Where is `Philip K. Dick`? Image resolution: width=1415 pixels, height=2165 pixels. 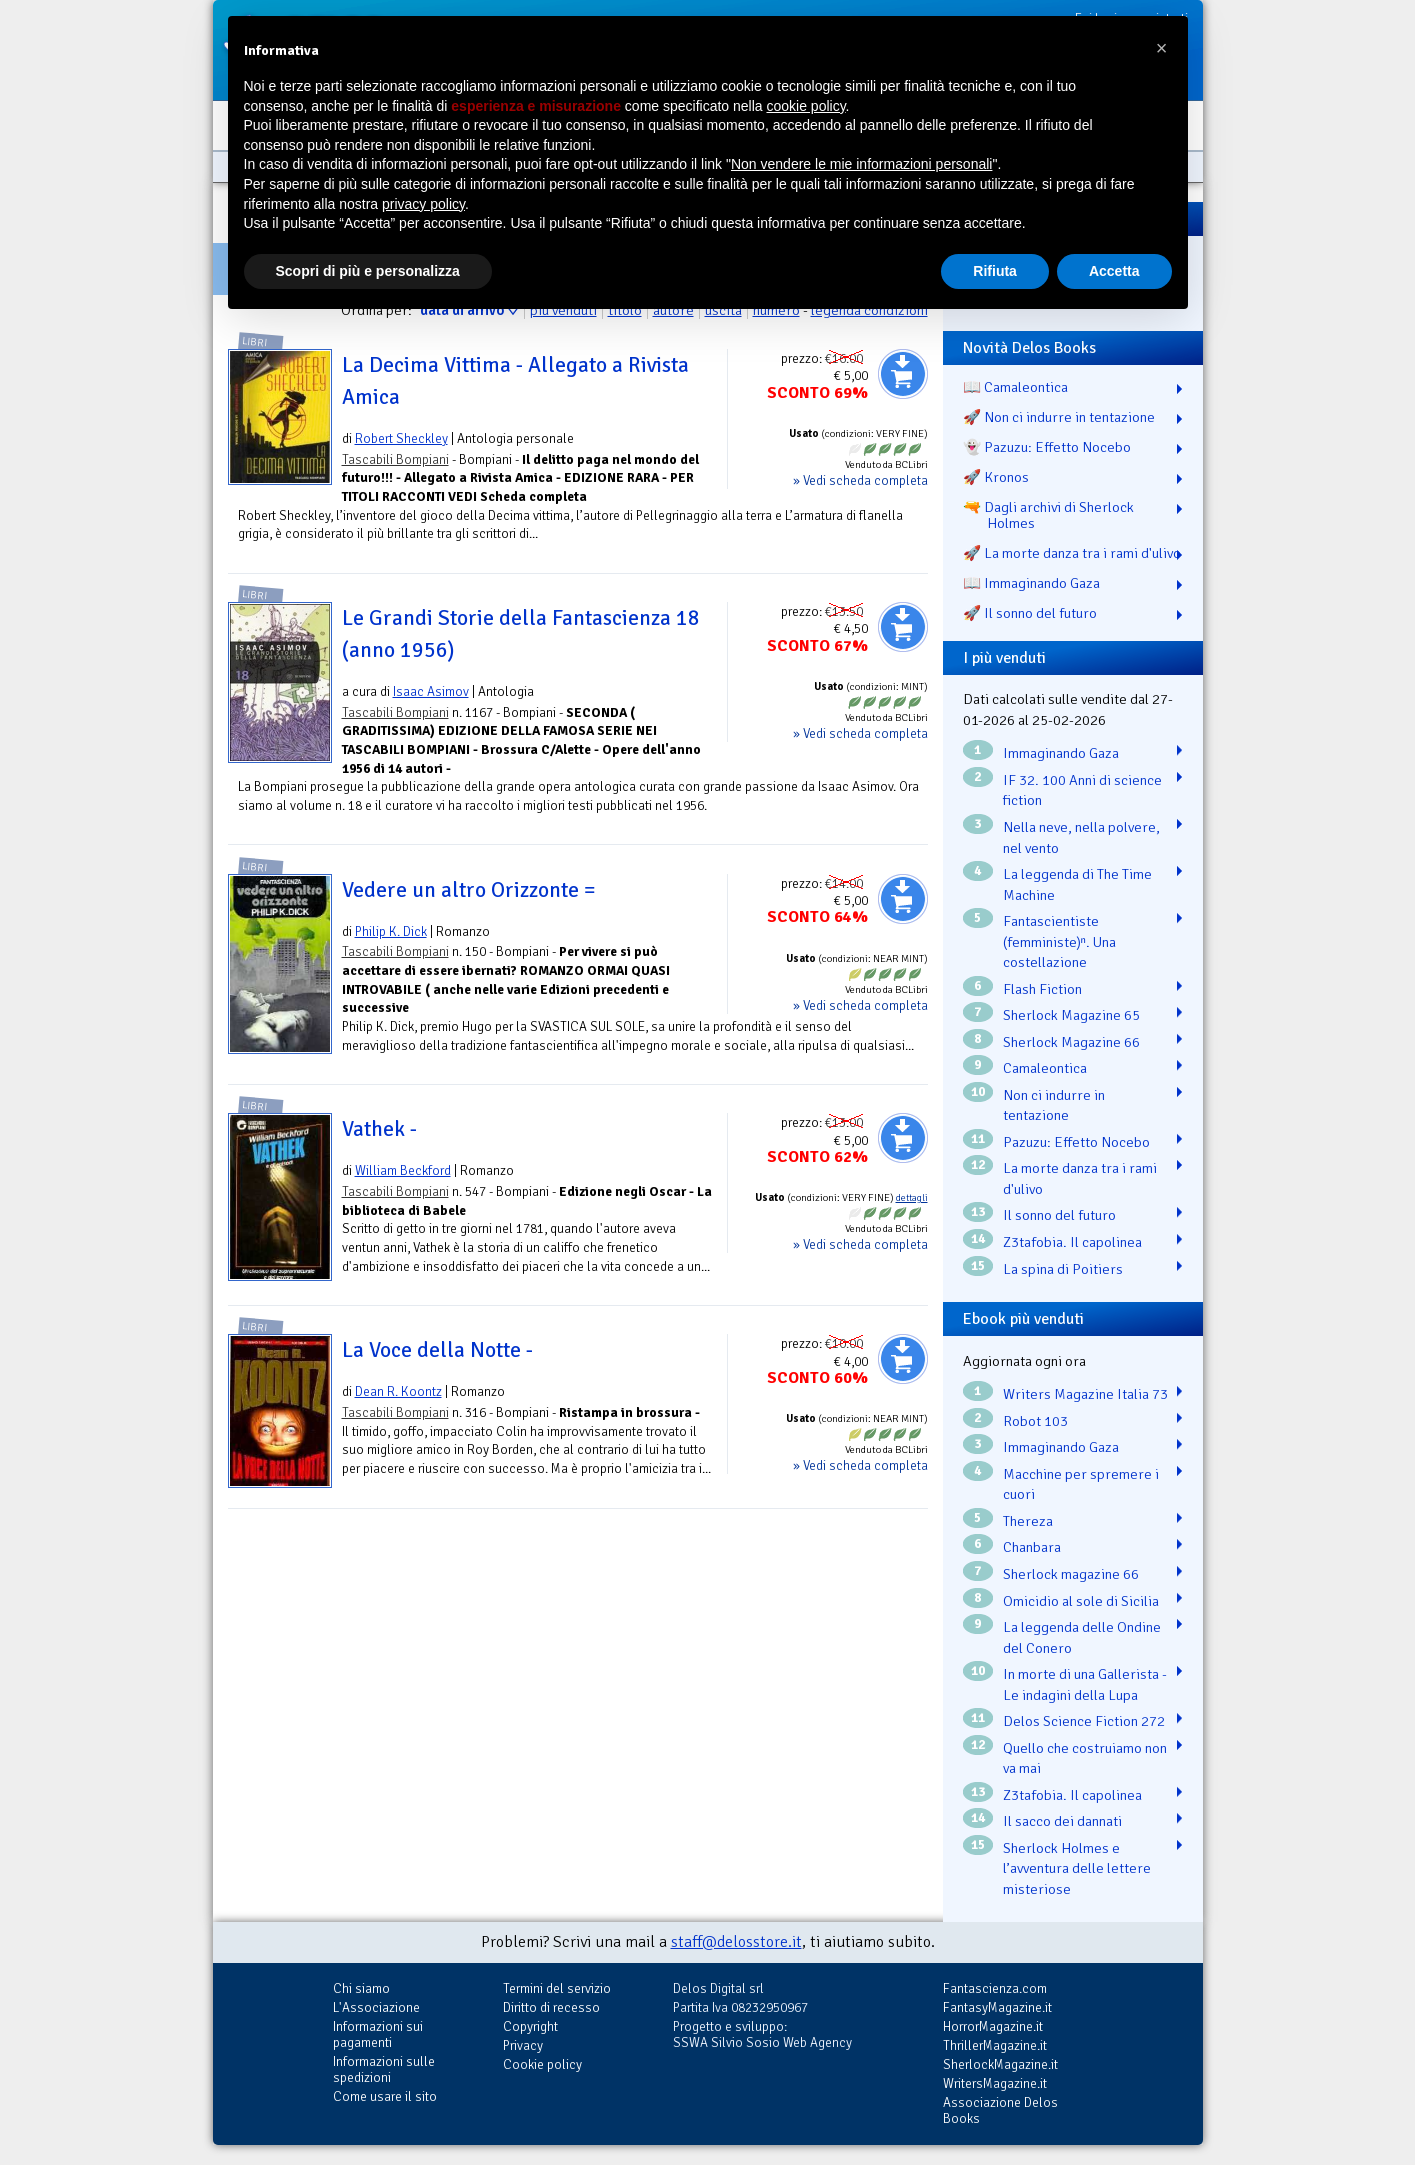
Philip K. Dick is located at coordinates (391, 931).